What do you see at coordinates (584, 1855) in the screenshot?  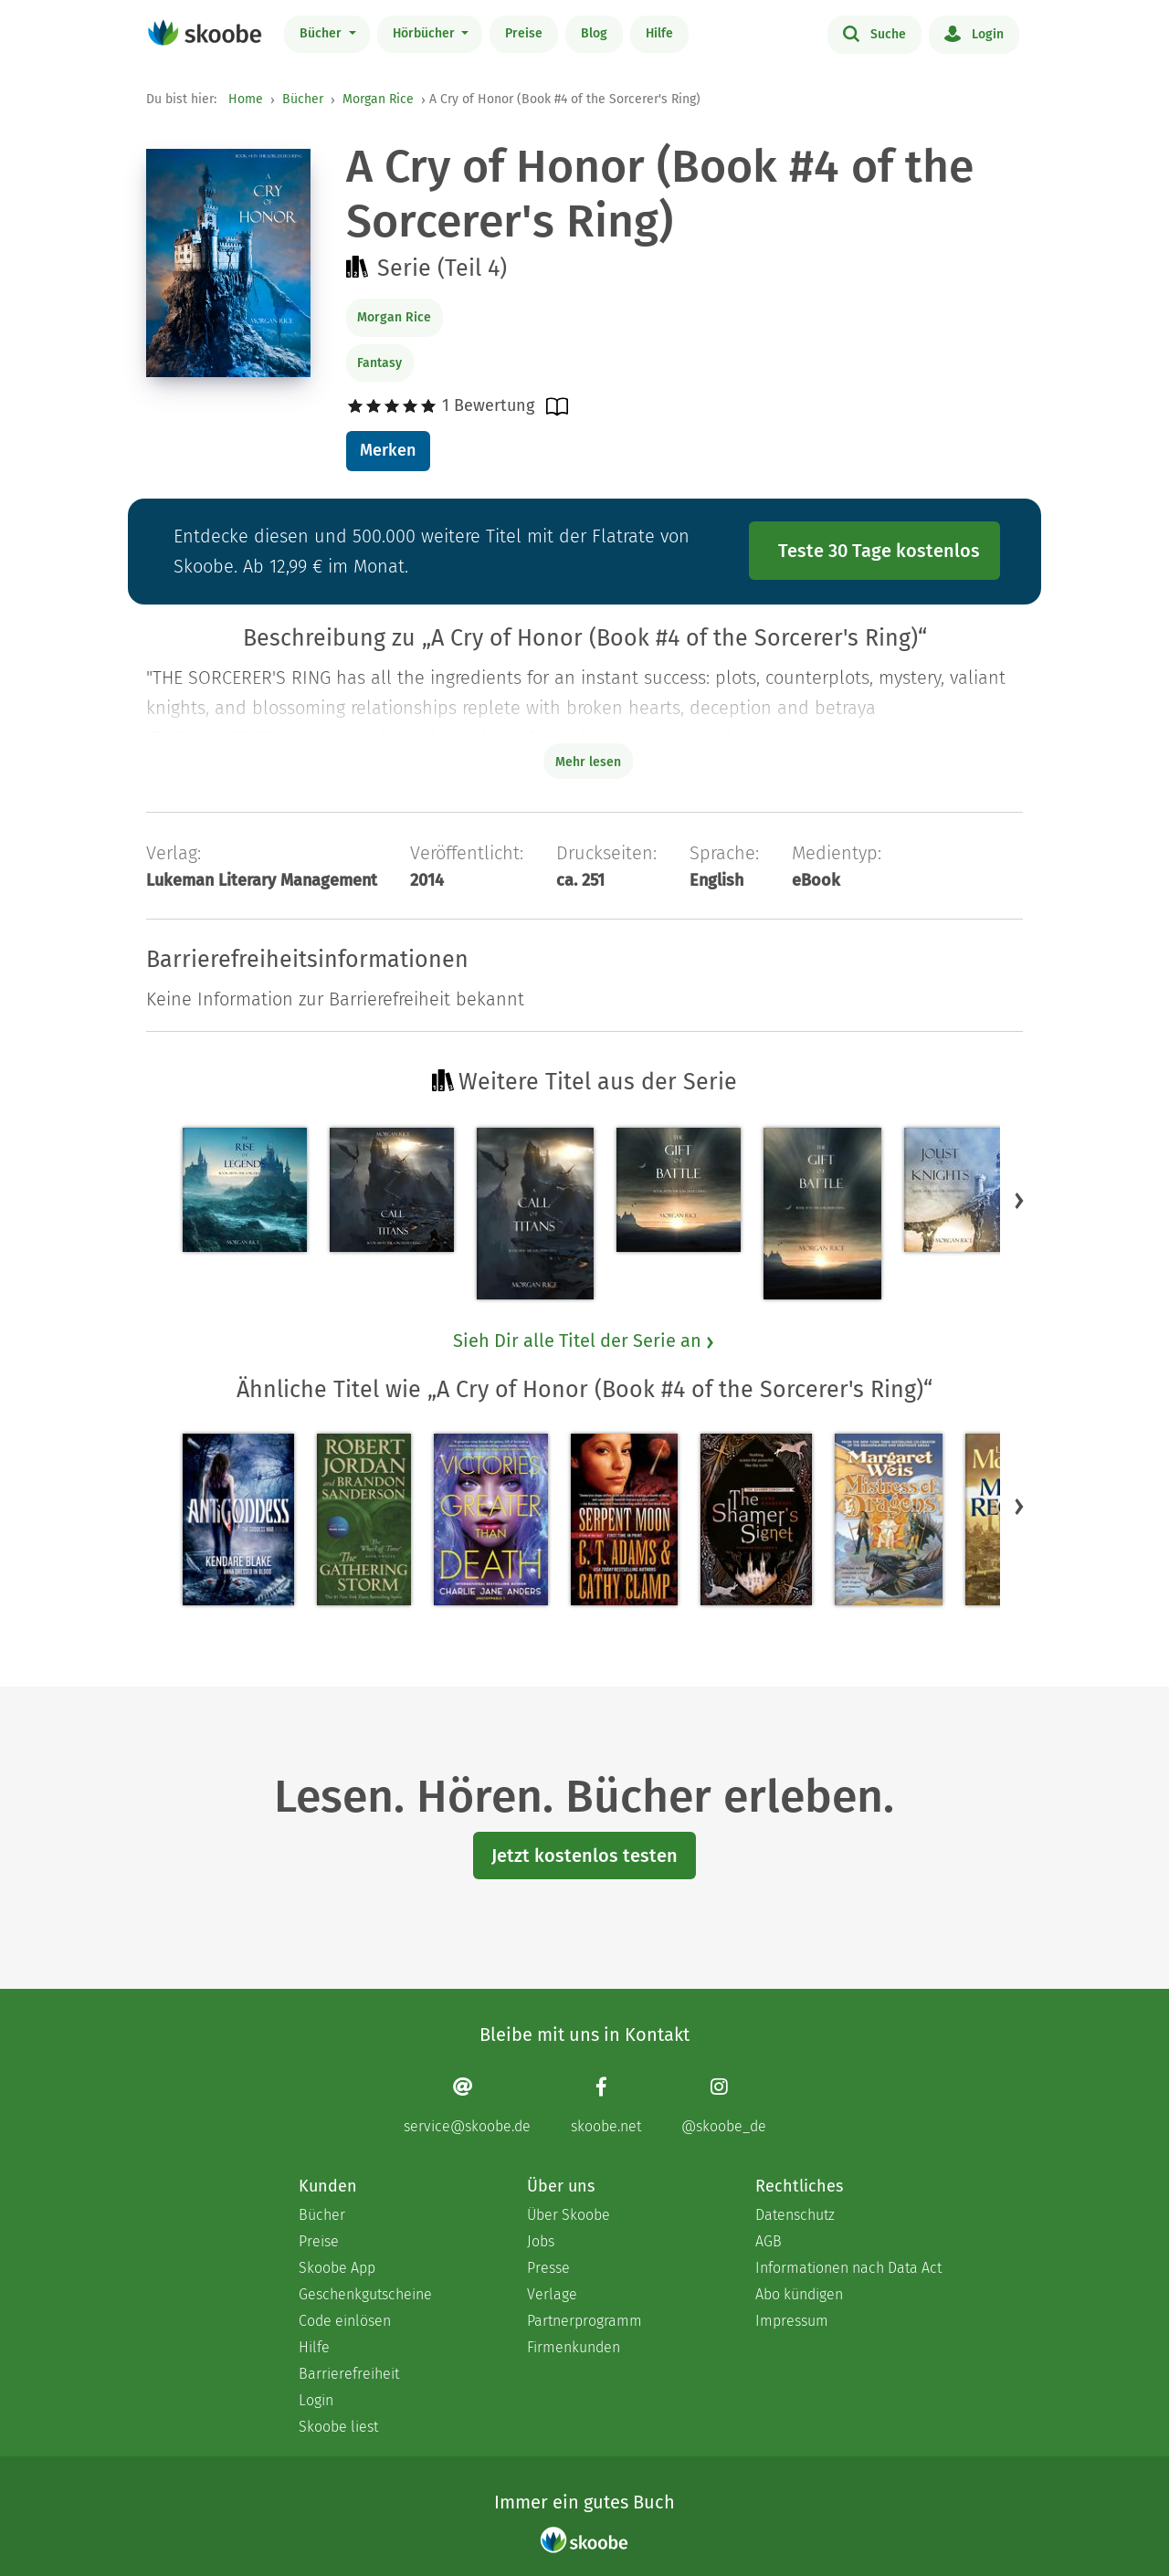 I see `Jetzt kostenlos testen` at bounding box center [584, 1855].